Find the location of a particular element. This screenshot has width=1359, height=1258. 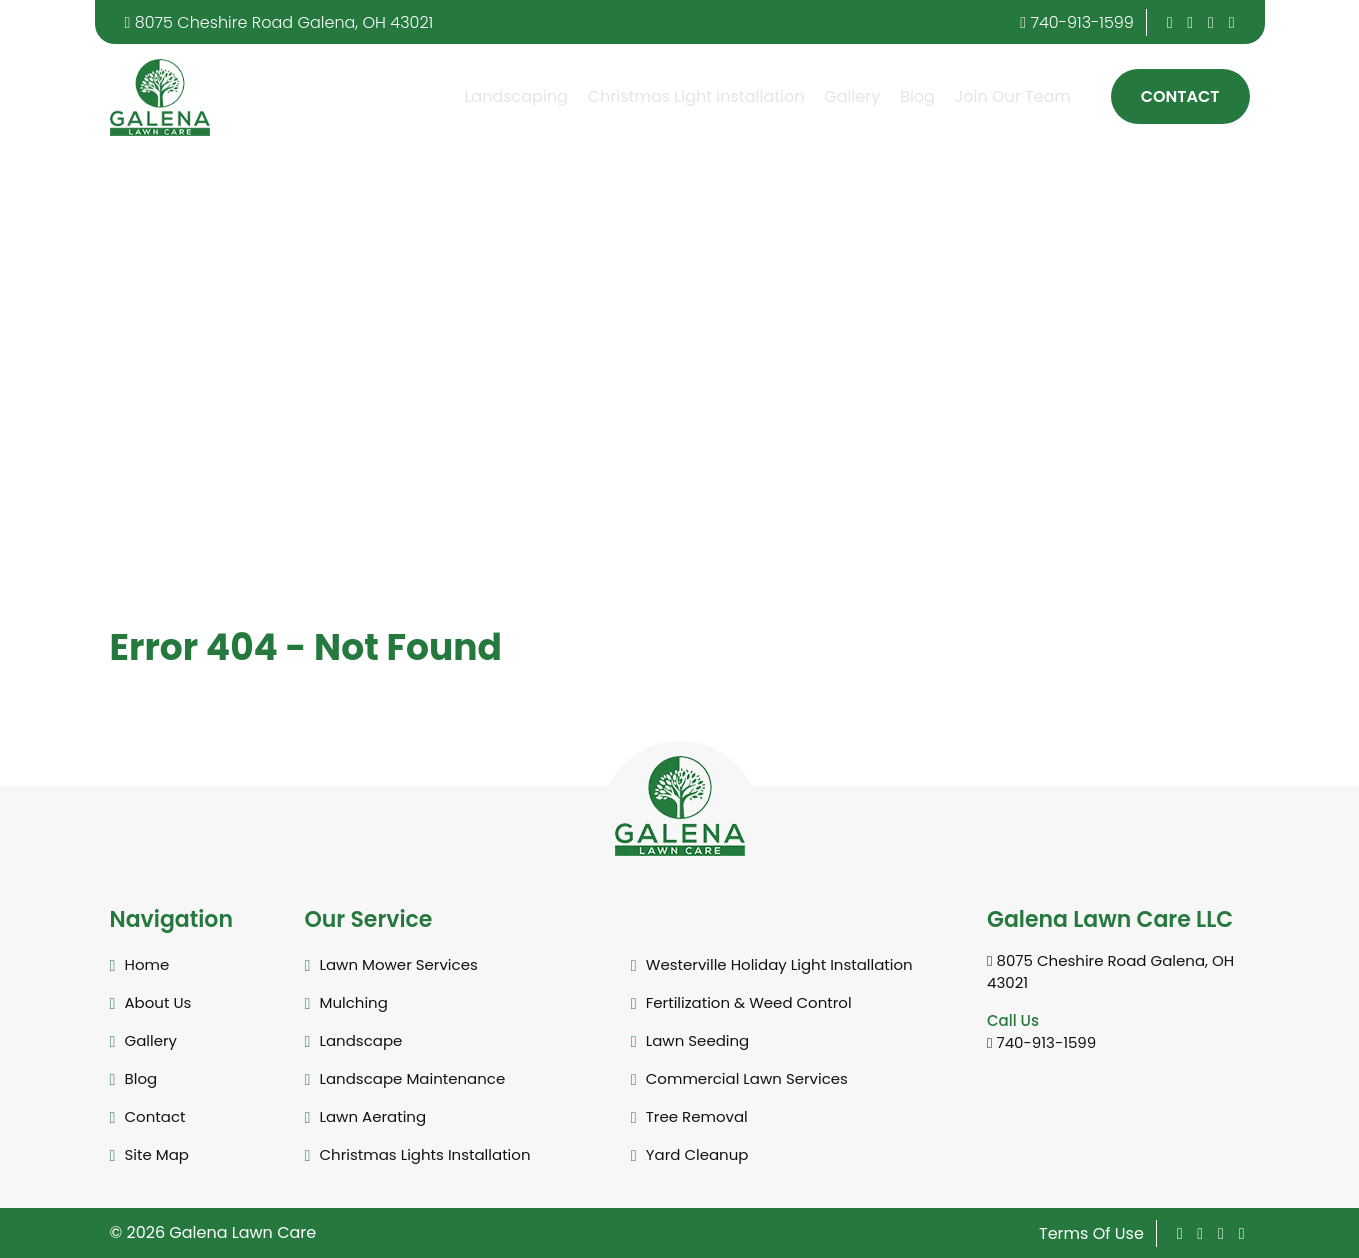

Contact is located at coordinates (1180, 96).